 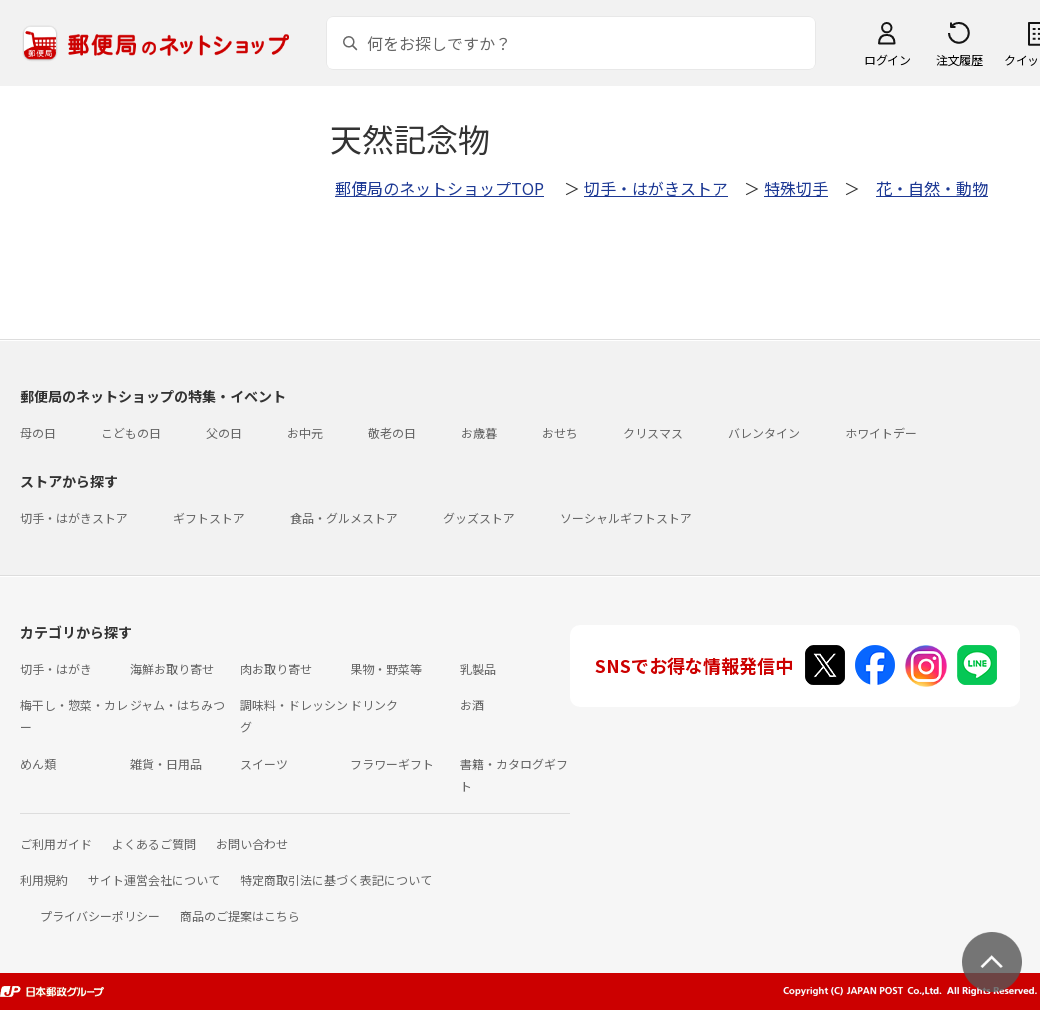 I want to click on ジャム・はちみつ, so click(x=177, y=704).